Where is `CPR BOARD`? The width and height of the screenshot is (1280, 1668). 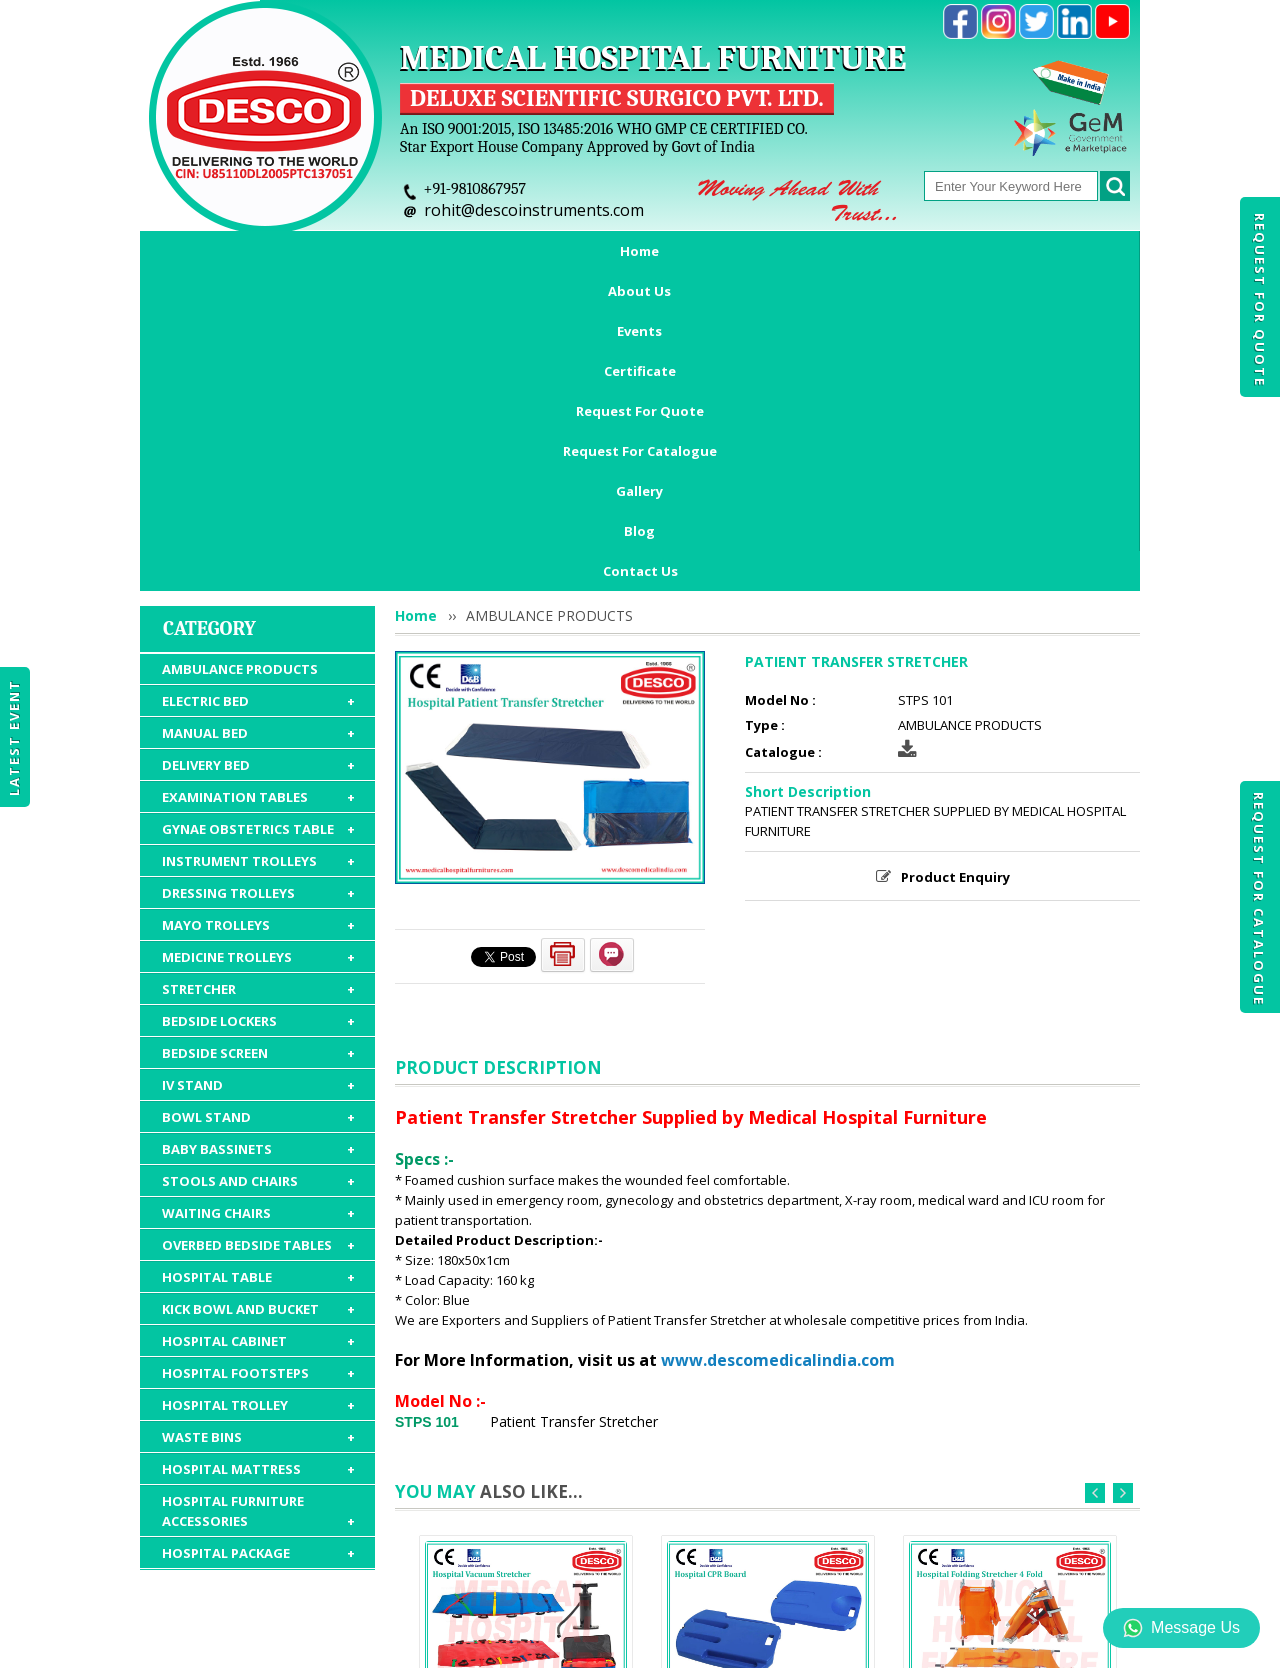
CPR BOARD is located at coordinates (768, 1441).